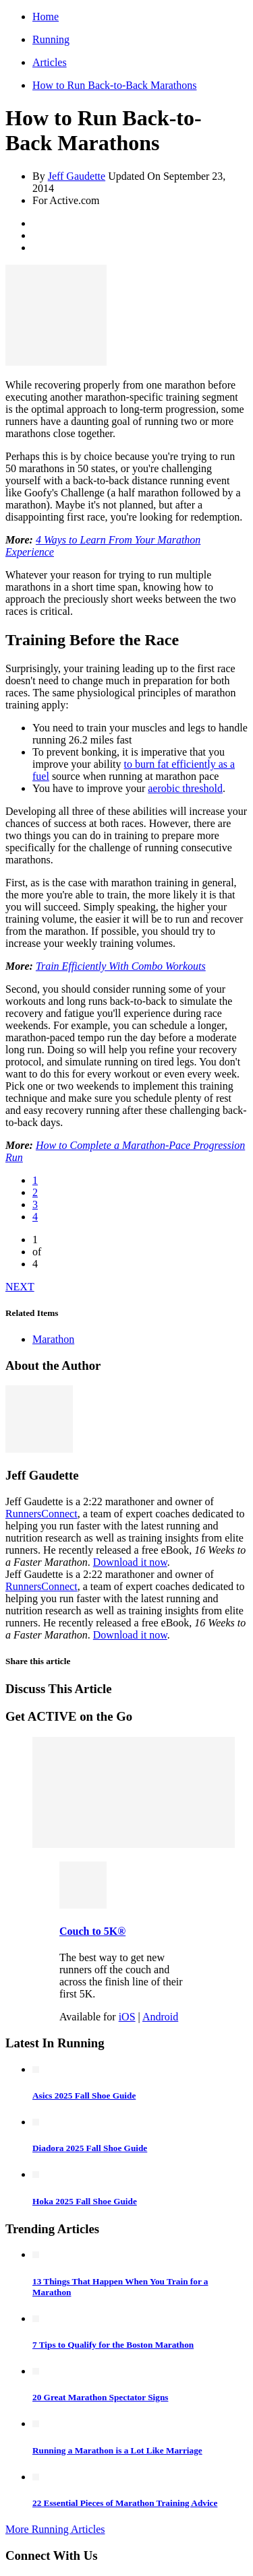 This screenshot has height=2576, width=253. What do you see at coordinates (130, 1562) in the screenshot?
I see `Download it now` at bounding box center [130, 1562].